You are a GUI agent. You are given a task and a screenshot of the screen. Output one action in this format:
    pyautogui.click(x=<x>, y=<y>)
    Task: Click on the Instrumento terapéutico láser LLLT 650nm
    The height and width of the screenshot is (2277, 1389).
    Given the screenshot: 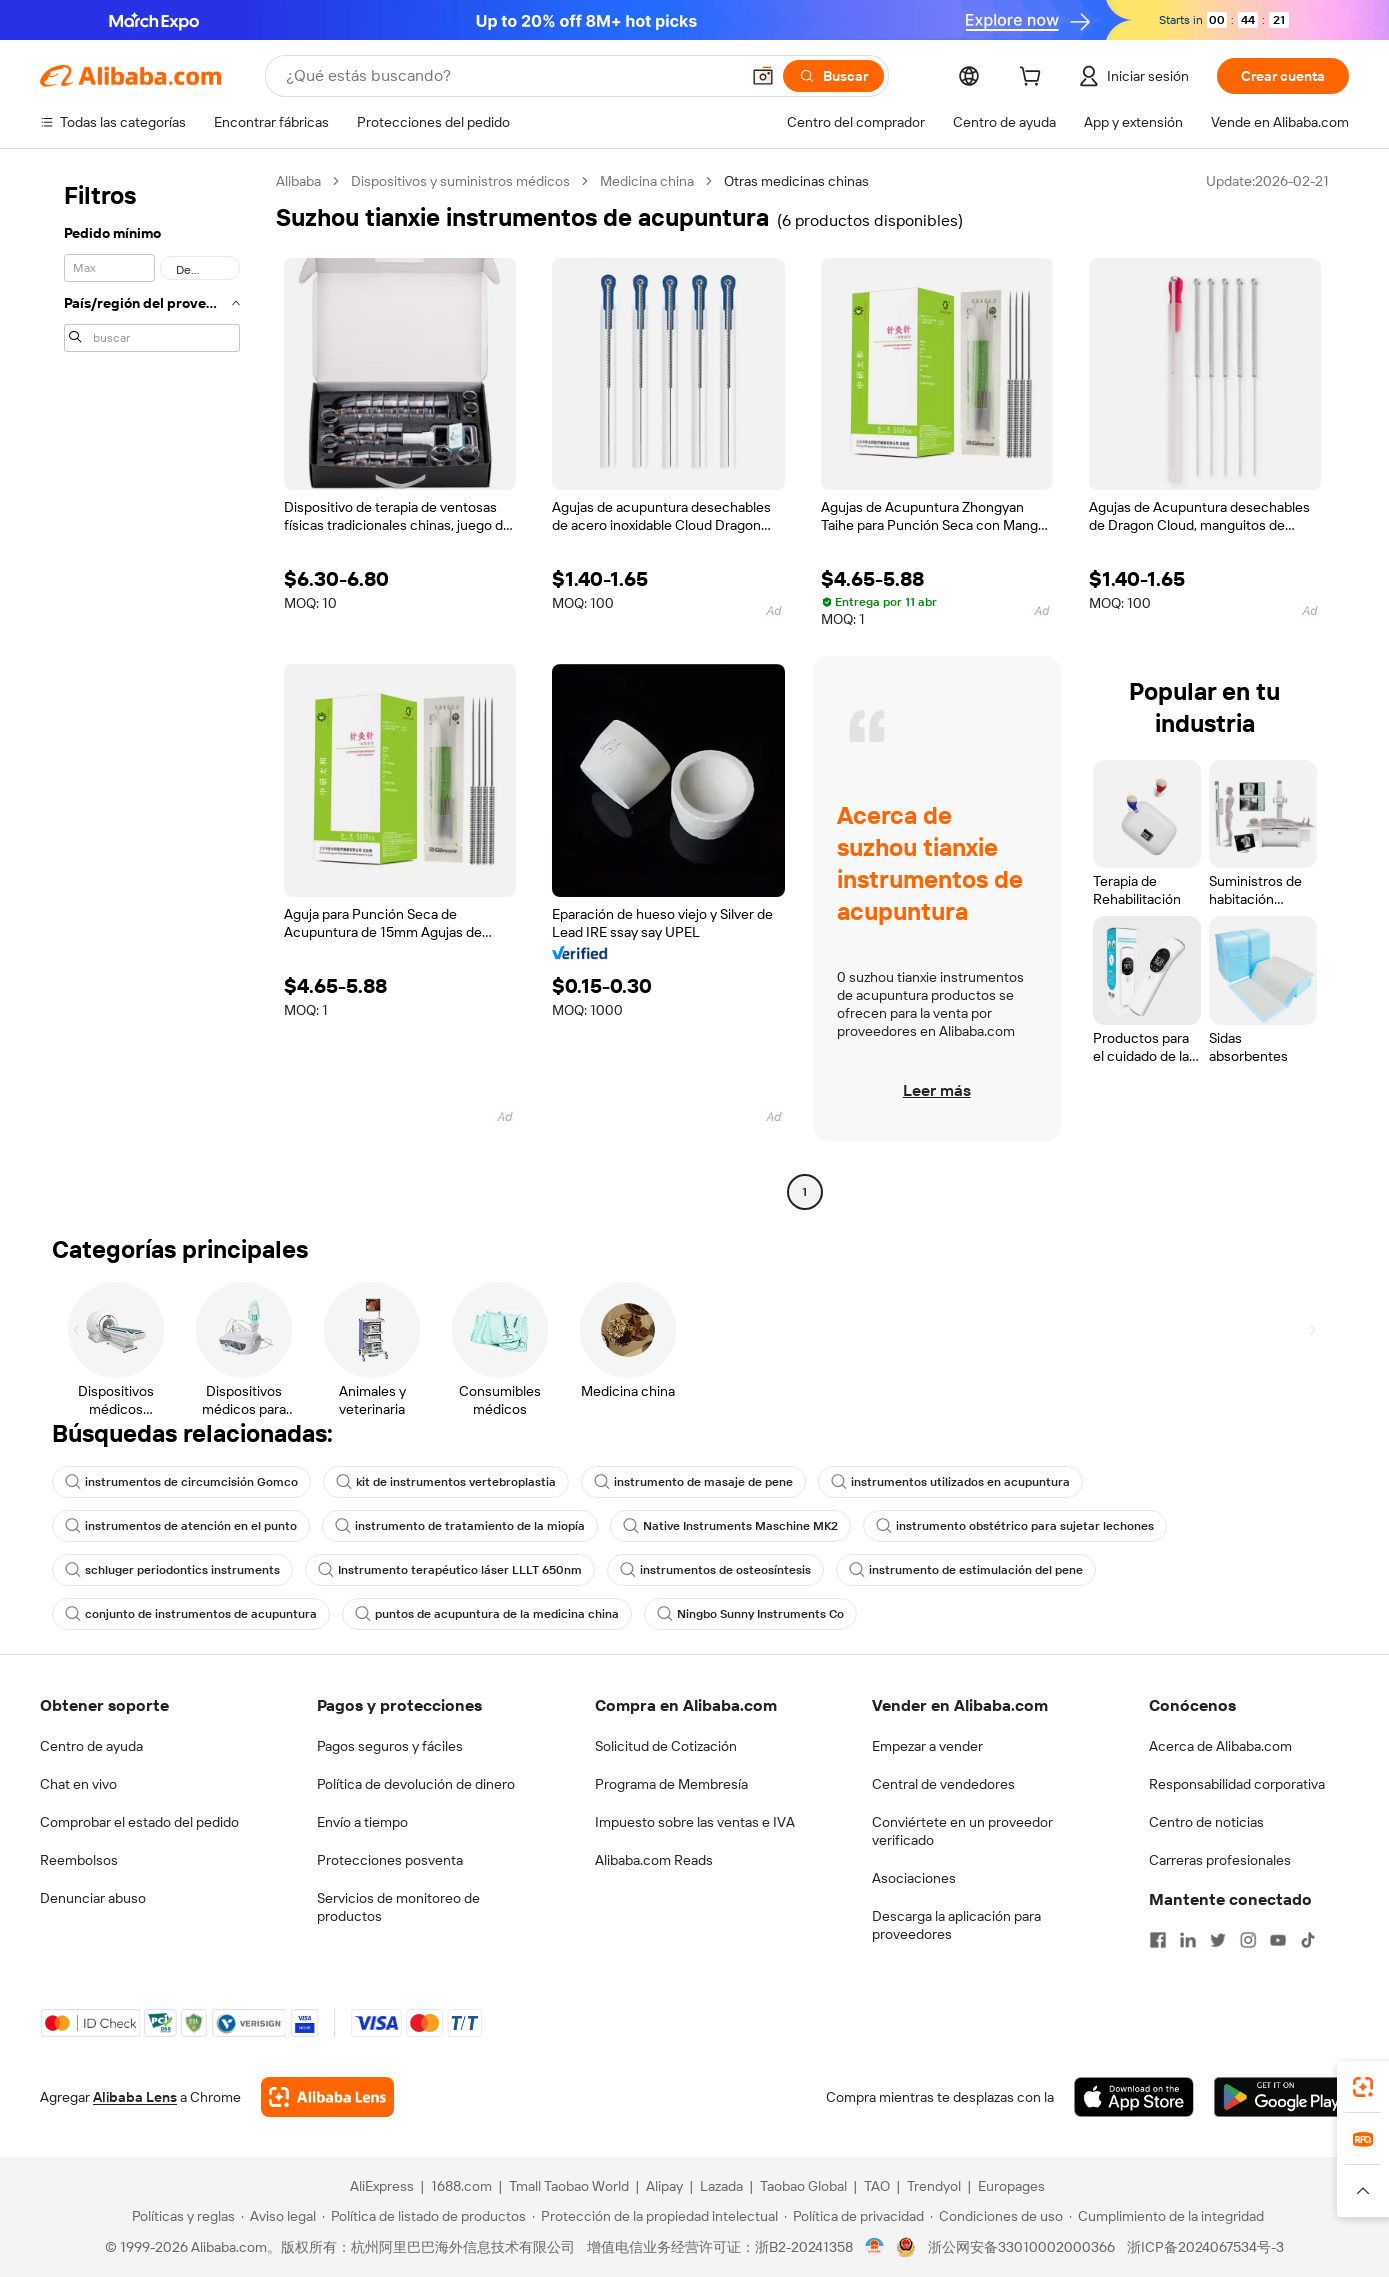 What is the action you would take?
    pyautogui.click(x=450, y=1570)
    